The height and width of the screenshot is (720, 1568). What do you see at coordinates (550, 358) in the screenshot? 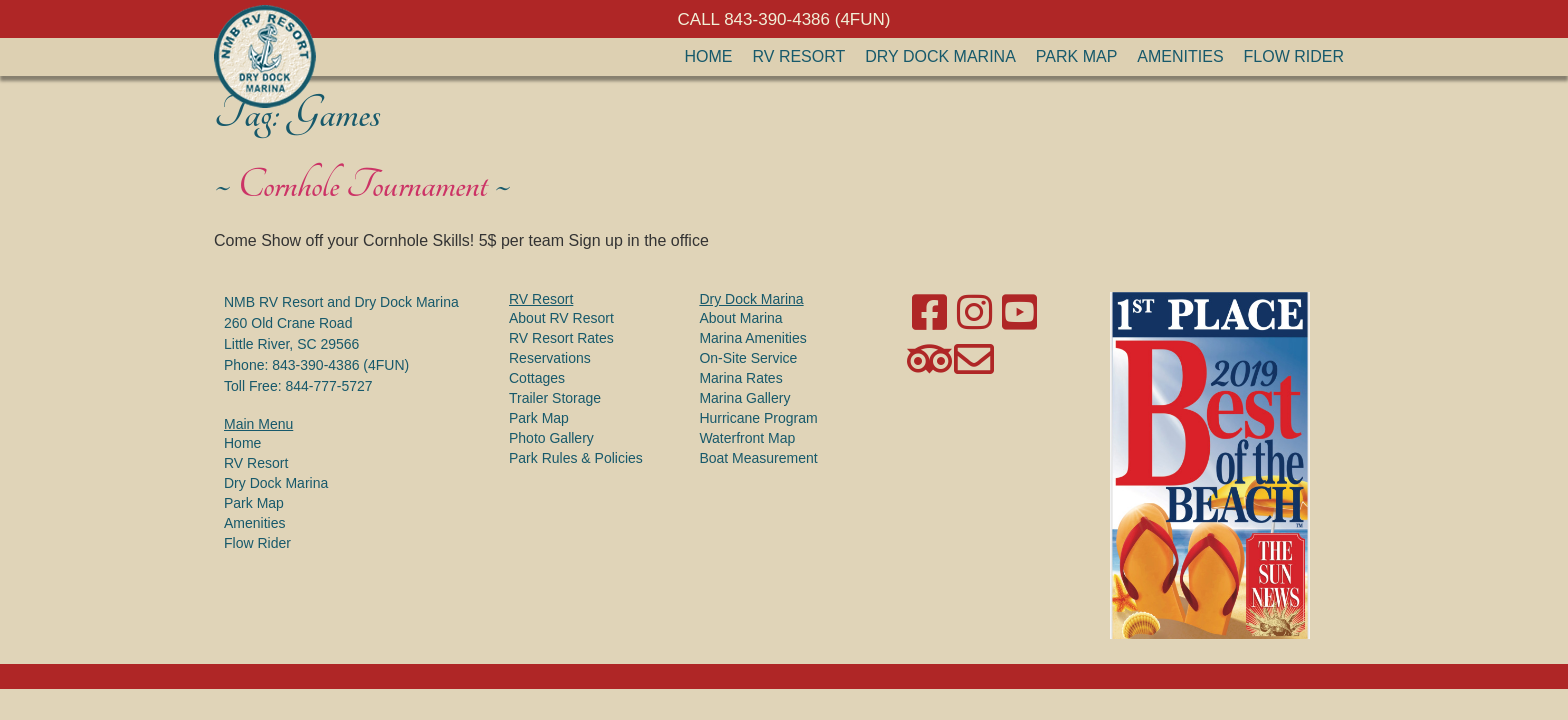
I see `Reservations` at bounding box center [550, 358].